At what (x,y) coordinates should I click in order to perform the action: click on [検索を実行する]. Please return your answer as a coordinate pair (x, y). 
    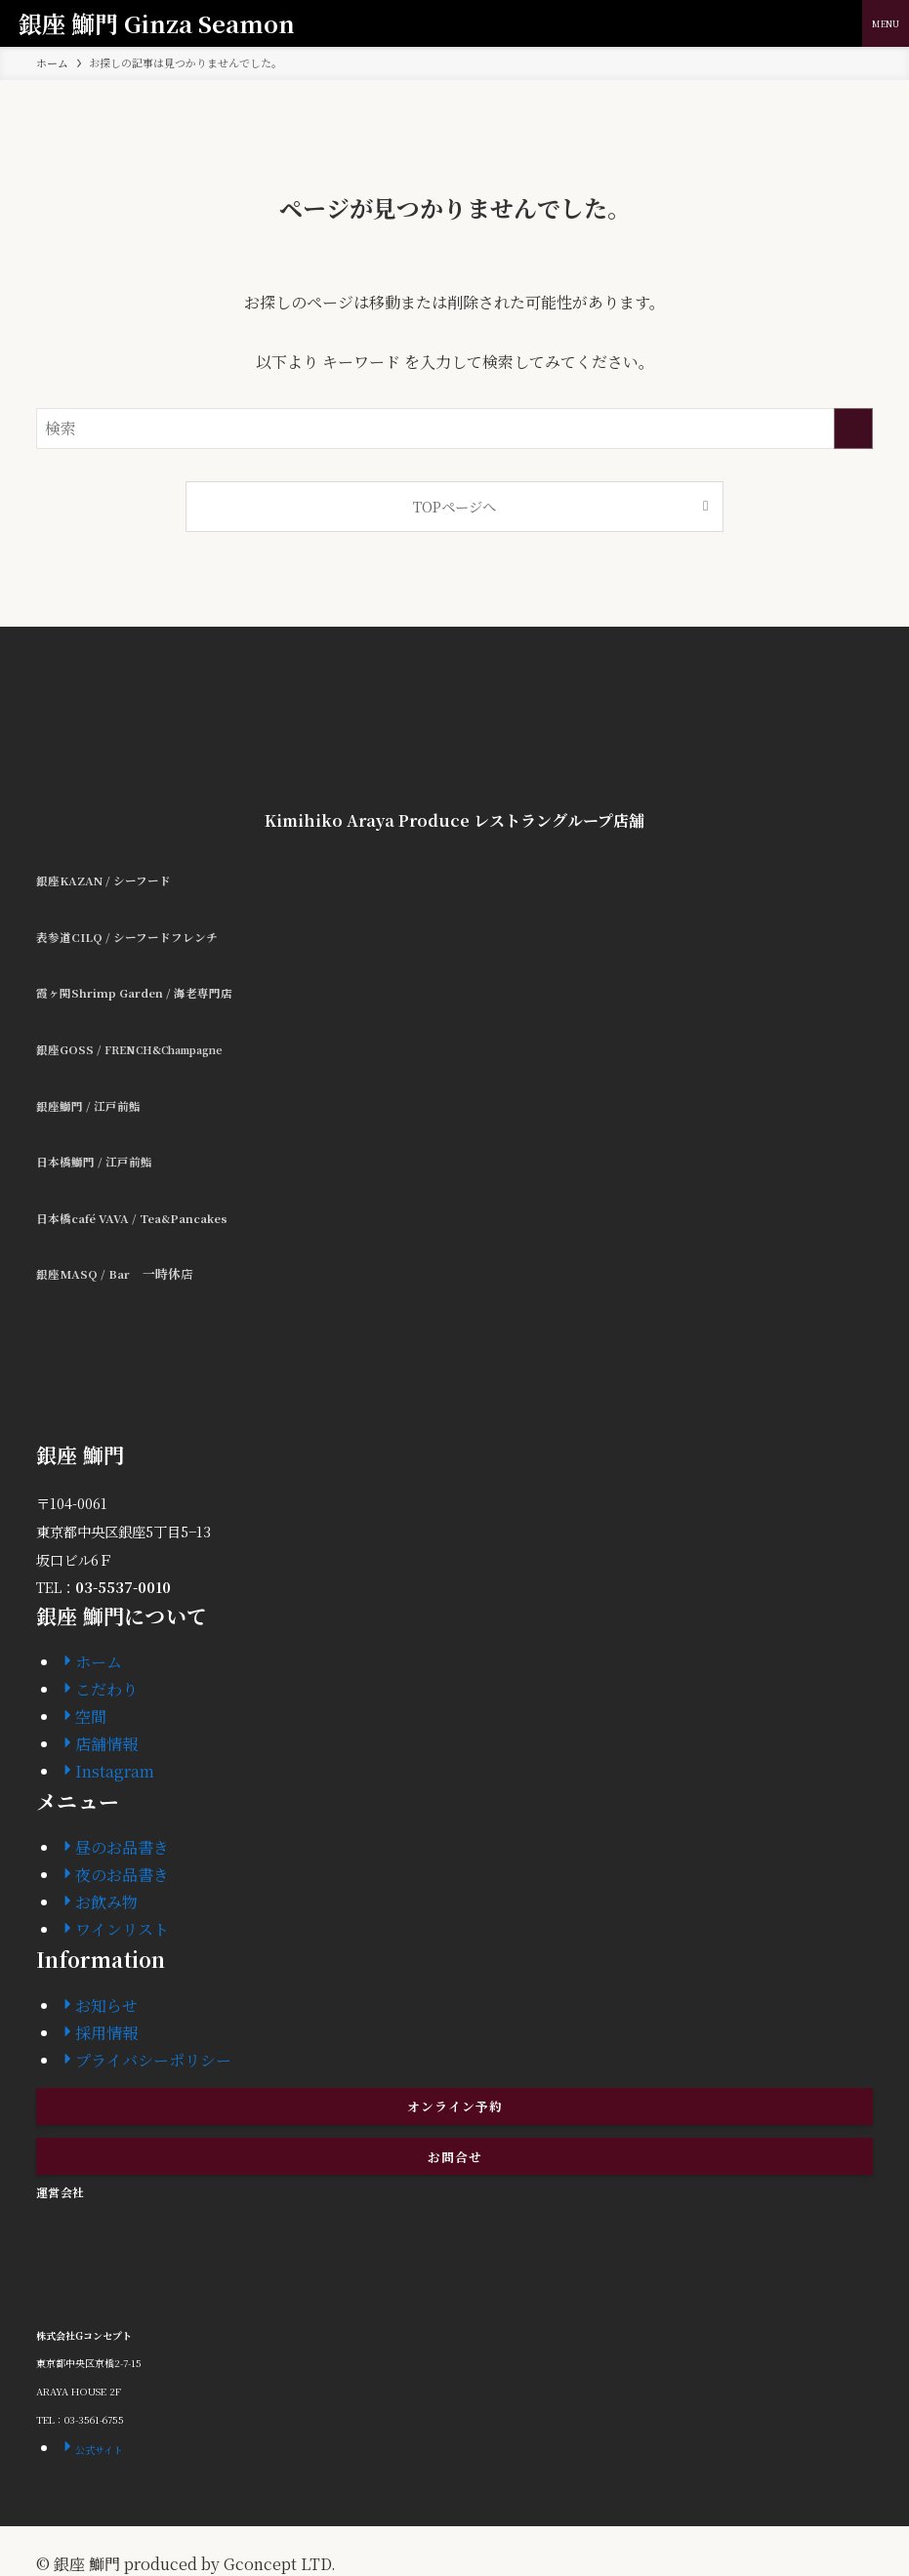
    Looking at the image, I should click on (853, 428).